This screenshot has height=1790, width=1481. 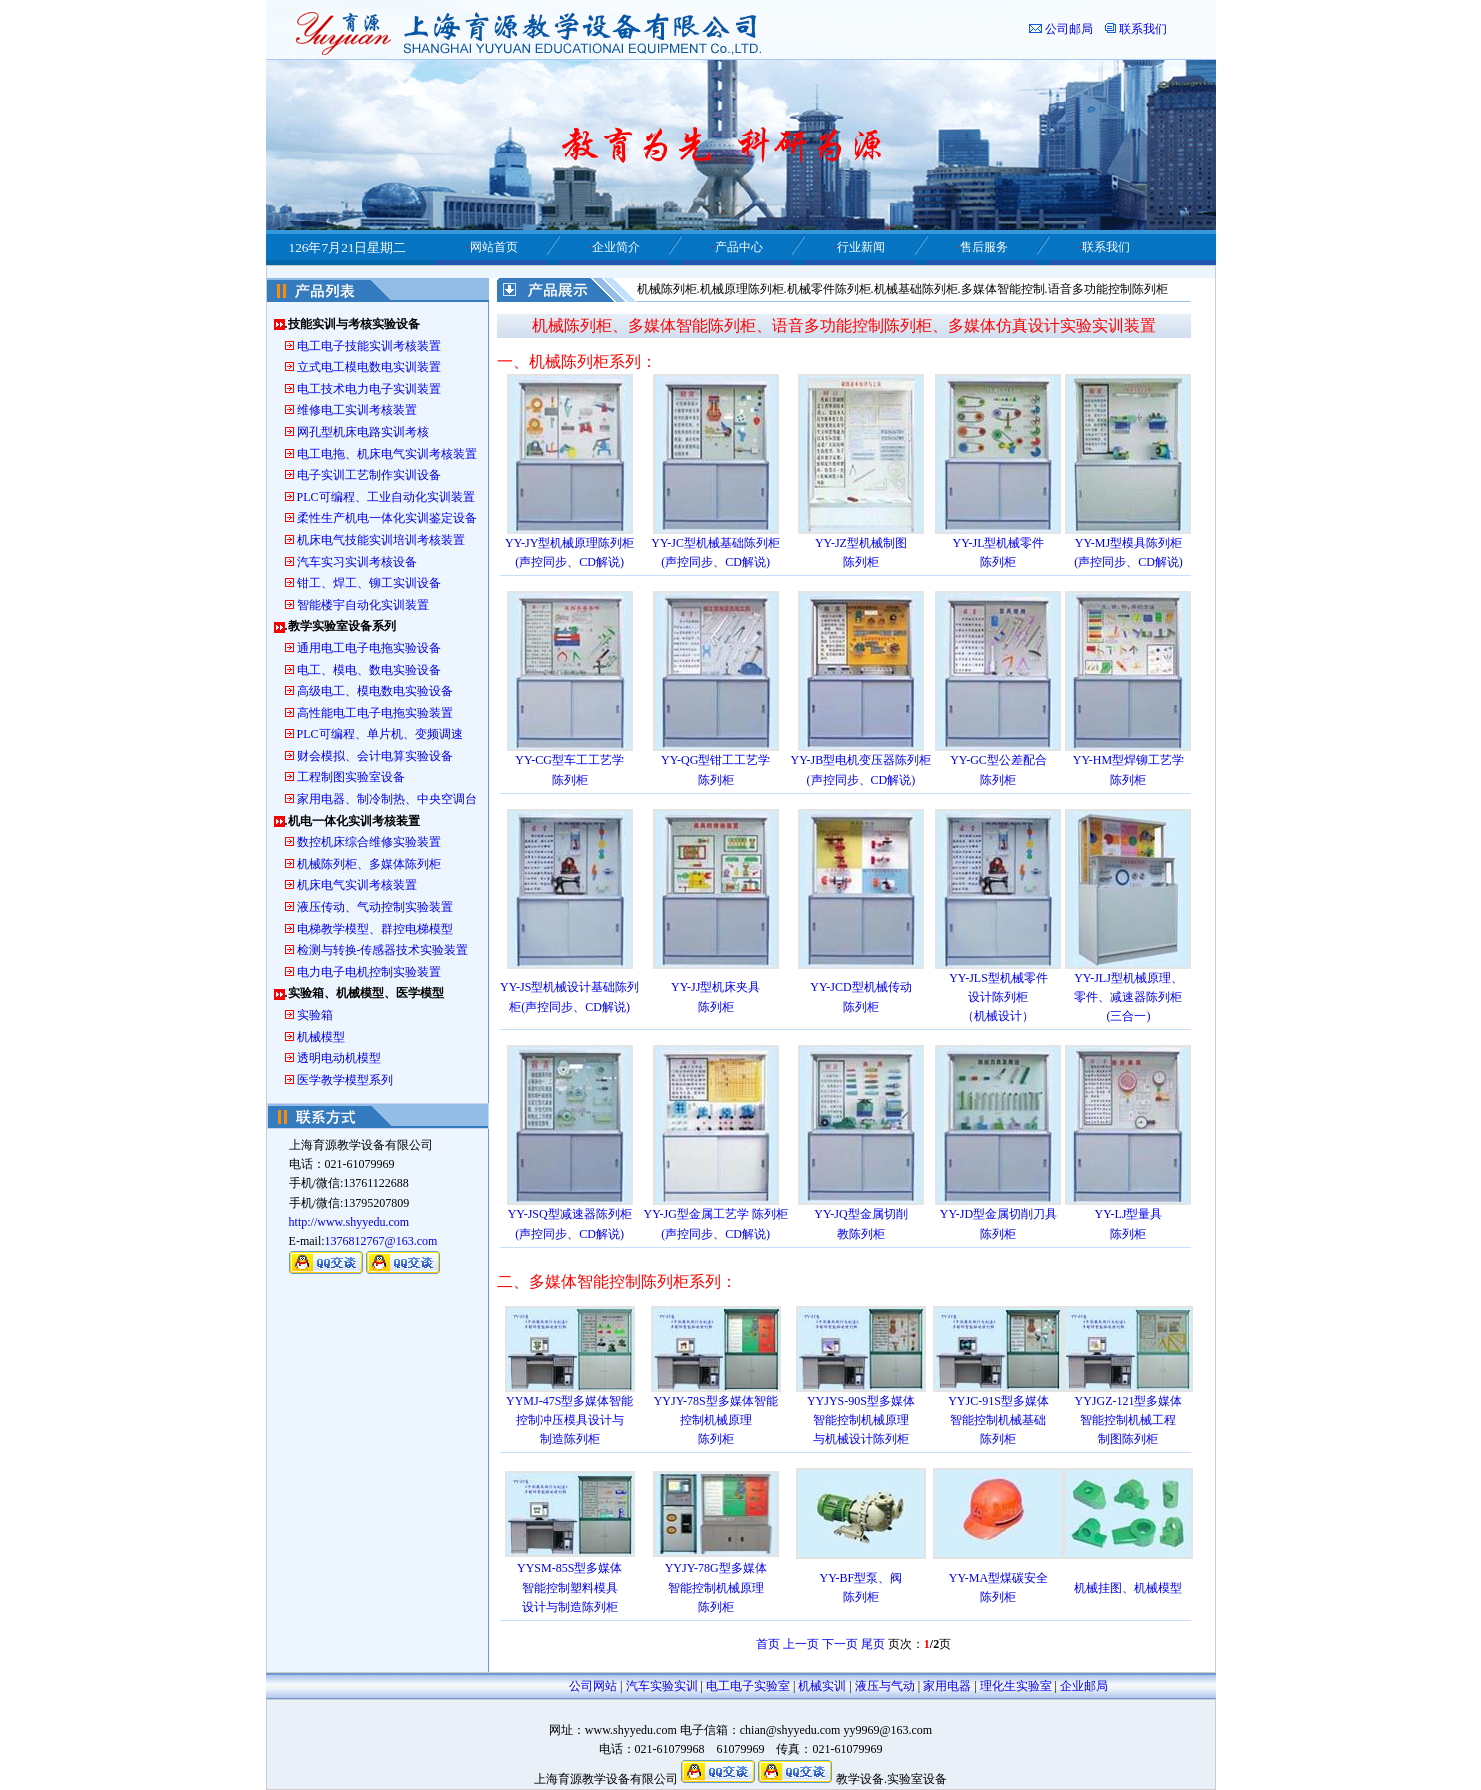 What do you see at coordinates (375, 907) in the screenshot?
I see `液压传动、气动控制实验装置` at bounding box center [375, 907].